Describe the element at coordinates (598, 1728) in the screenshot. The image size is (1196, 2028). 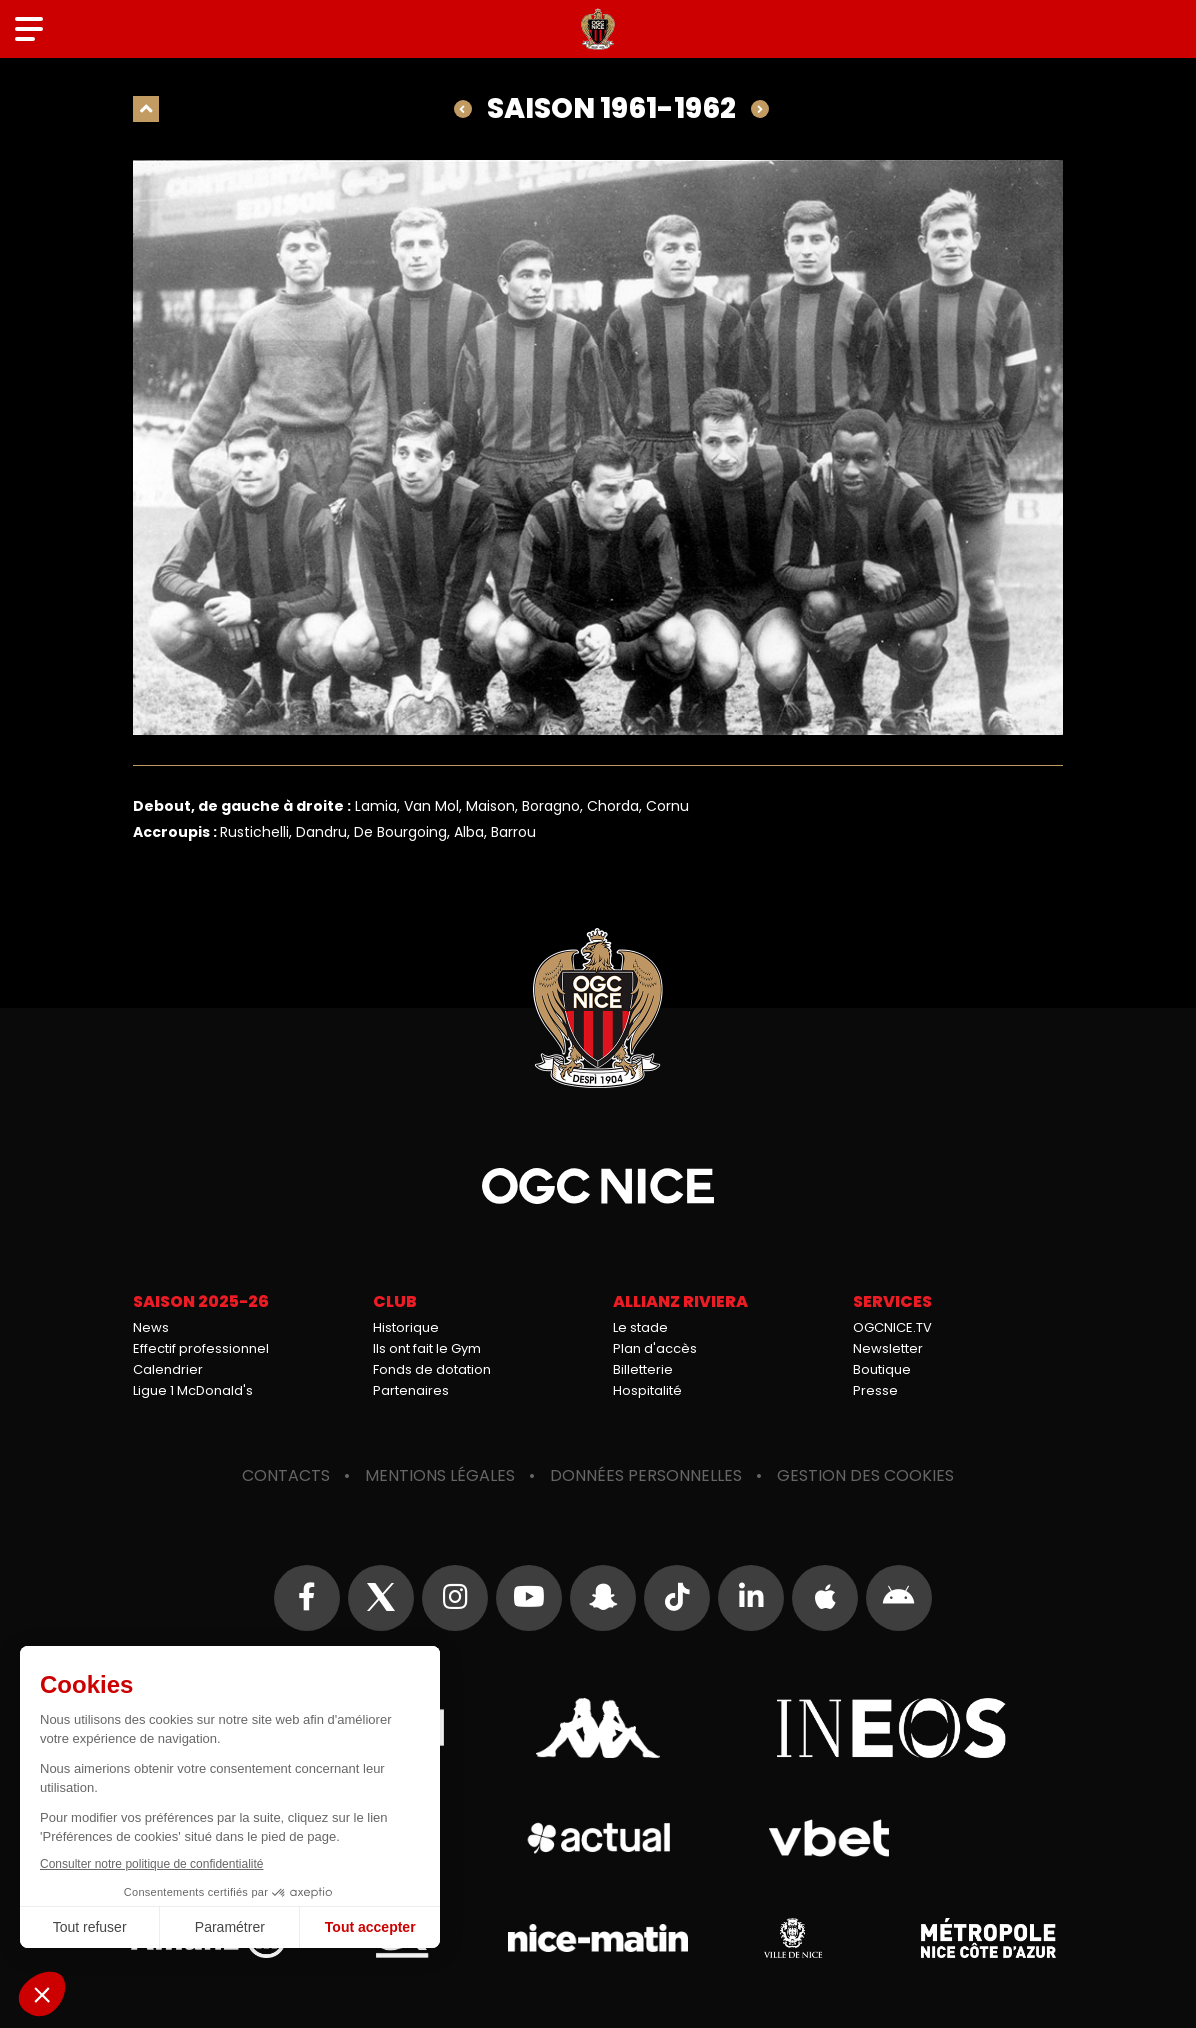
I see `Kappa` at that location.